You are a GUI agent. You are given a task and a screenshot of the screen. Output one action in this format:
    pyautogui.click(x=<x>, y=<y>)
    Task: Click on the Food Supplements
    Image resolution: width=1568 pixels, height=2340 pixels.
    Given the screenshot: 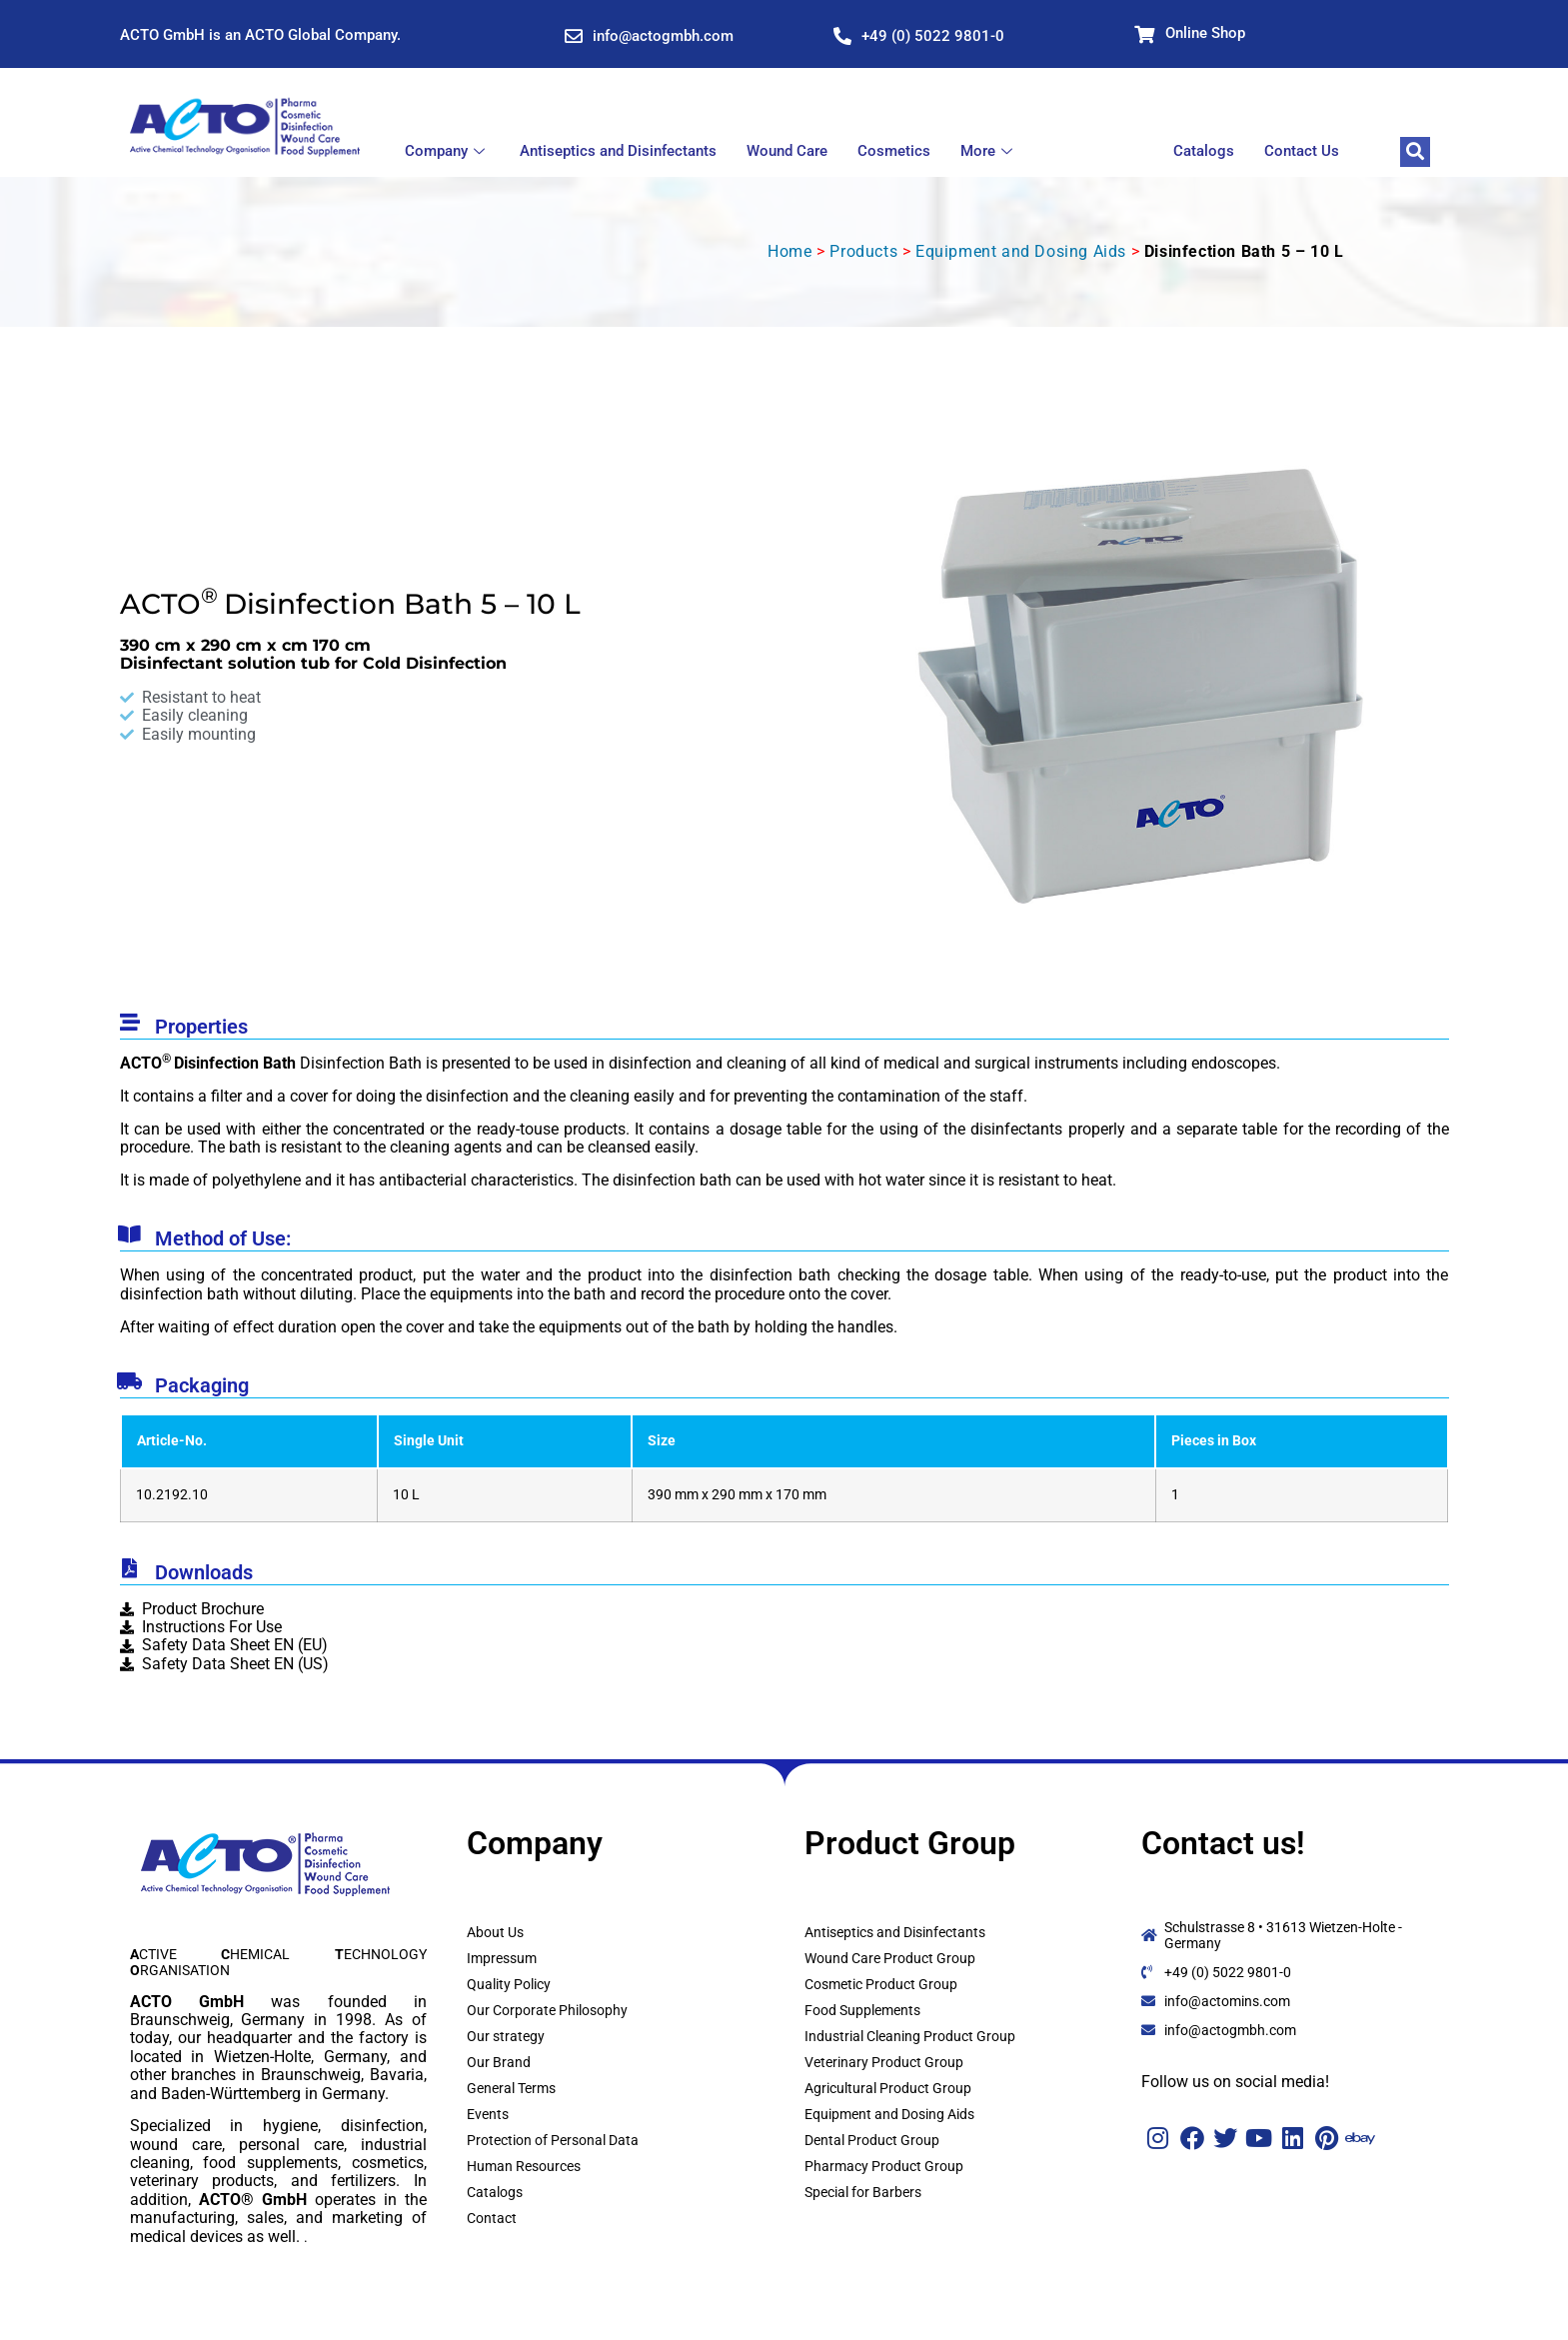 What is the action you would take?
    pyautogui.click(x=862, y=2010)
    